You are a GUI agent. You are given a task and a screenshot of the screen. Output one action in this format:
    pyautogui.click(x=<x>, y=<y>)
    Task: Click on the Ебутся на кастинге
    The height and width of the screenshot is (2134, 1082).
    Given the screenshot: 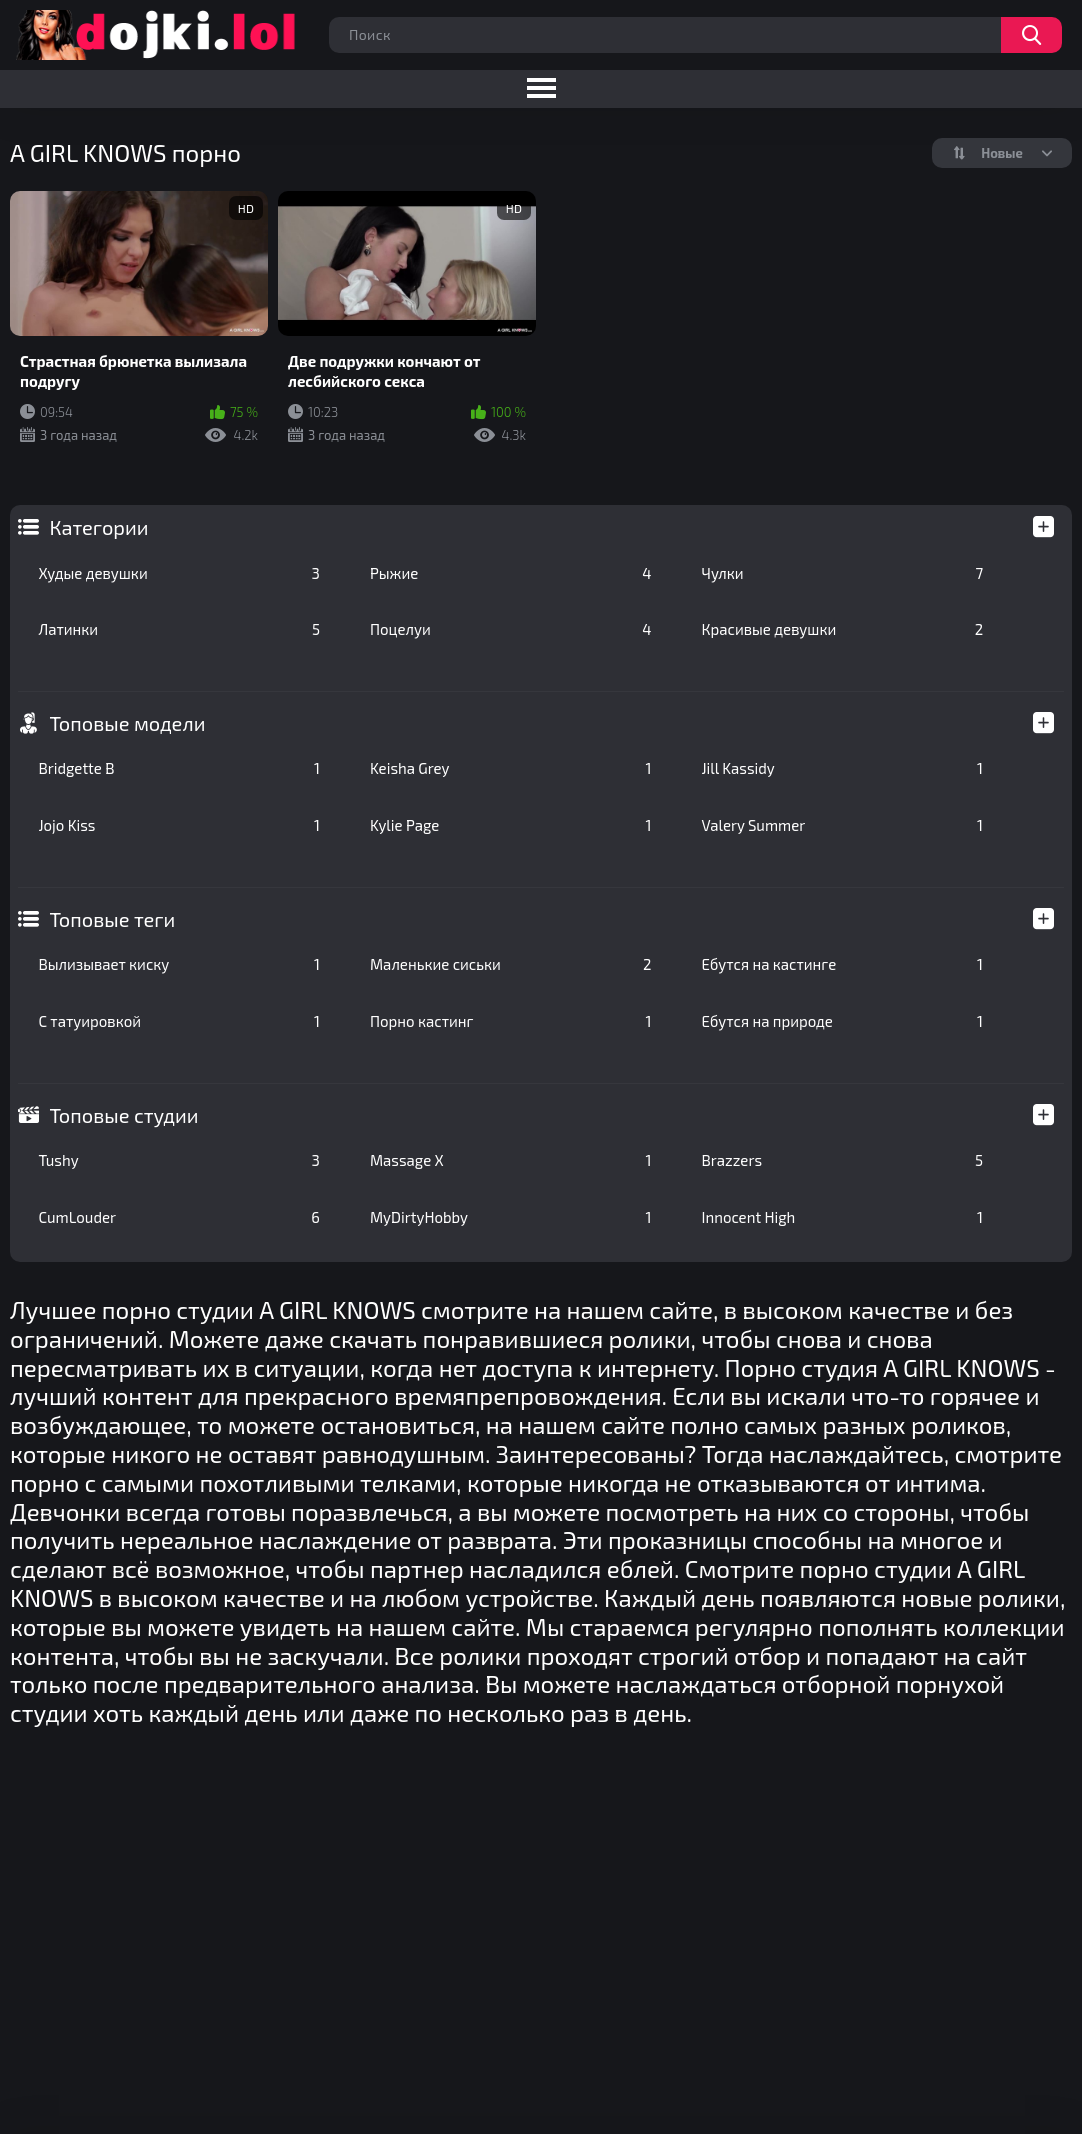 What is the action you would take?
    pyautogui.click(x=843, y=964)
    